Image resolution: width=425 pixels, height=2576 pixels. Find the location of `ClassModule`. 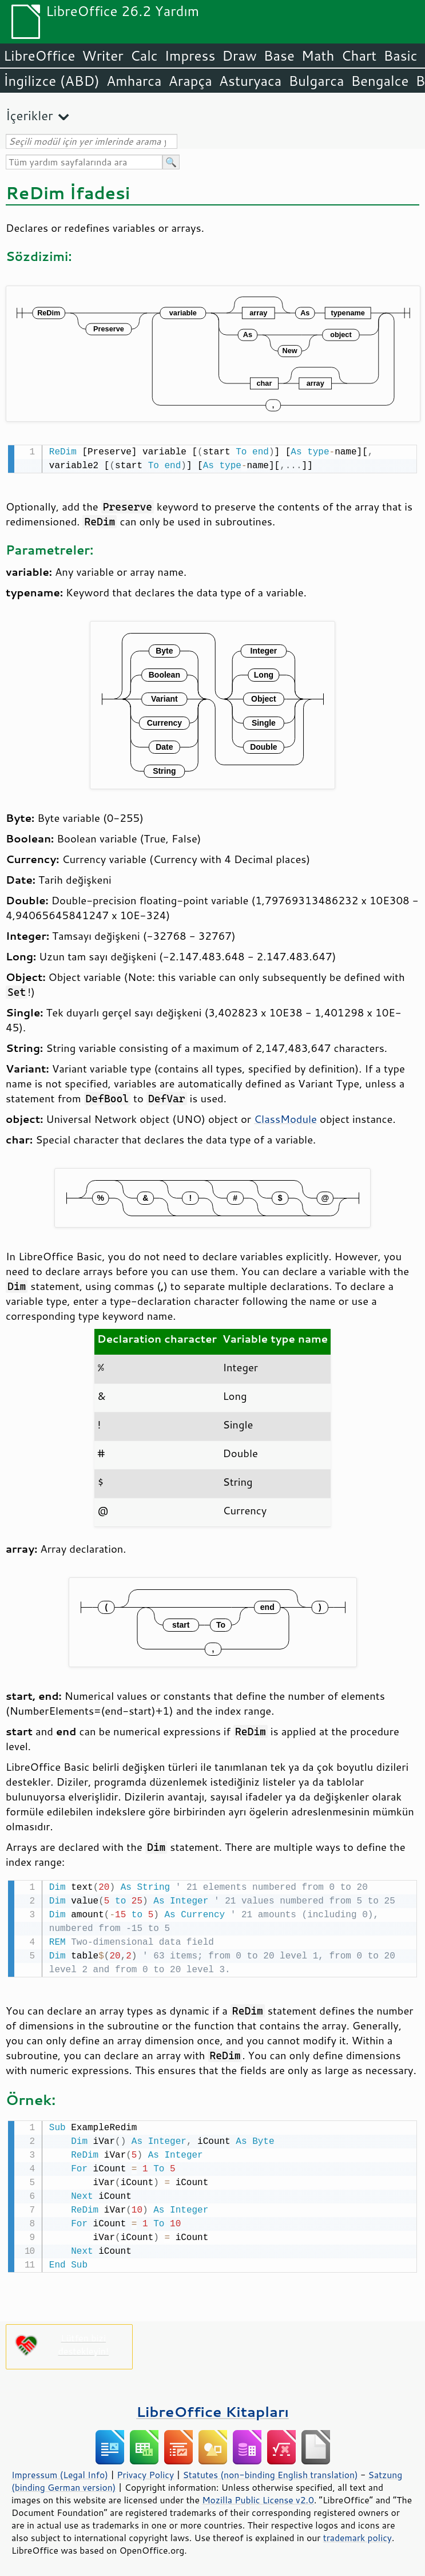

ClassModule is located at coordinates (285, 1117).